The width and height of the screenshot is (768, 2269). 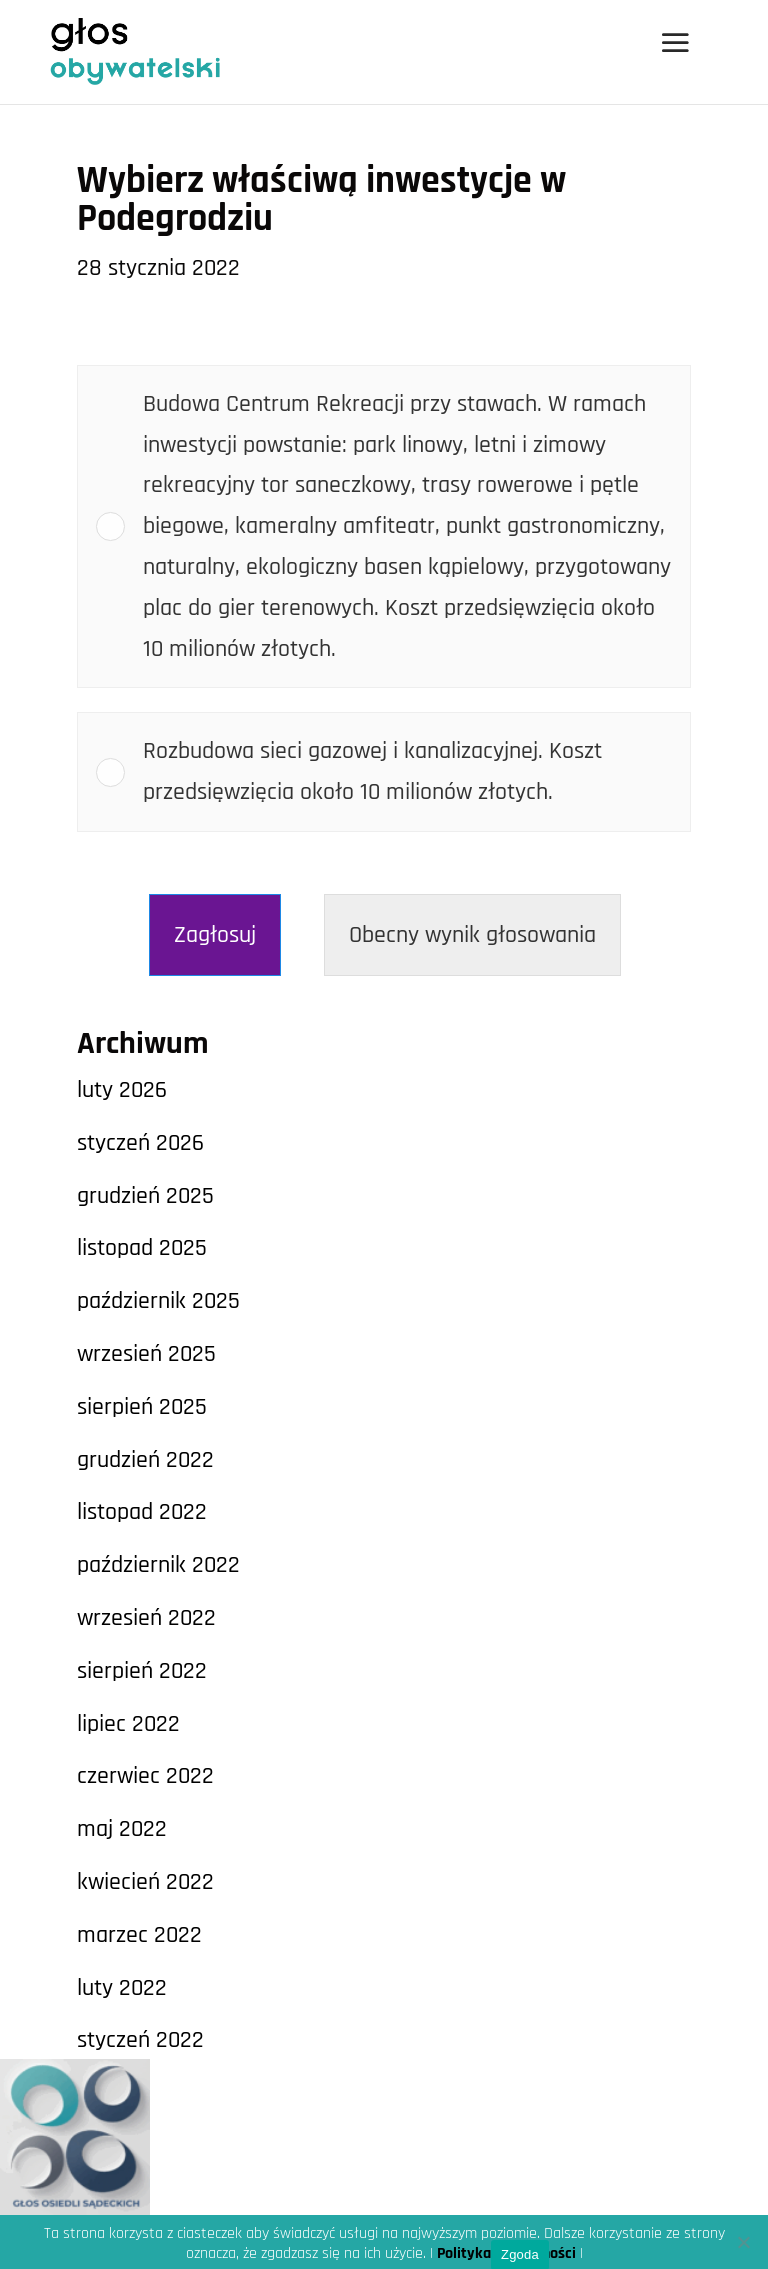 I want to click on sierpień 2025, so click(x=142, y=1407).